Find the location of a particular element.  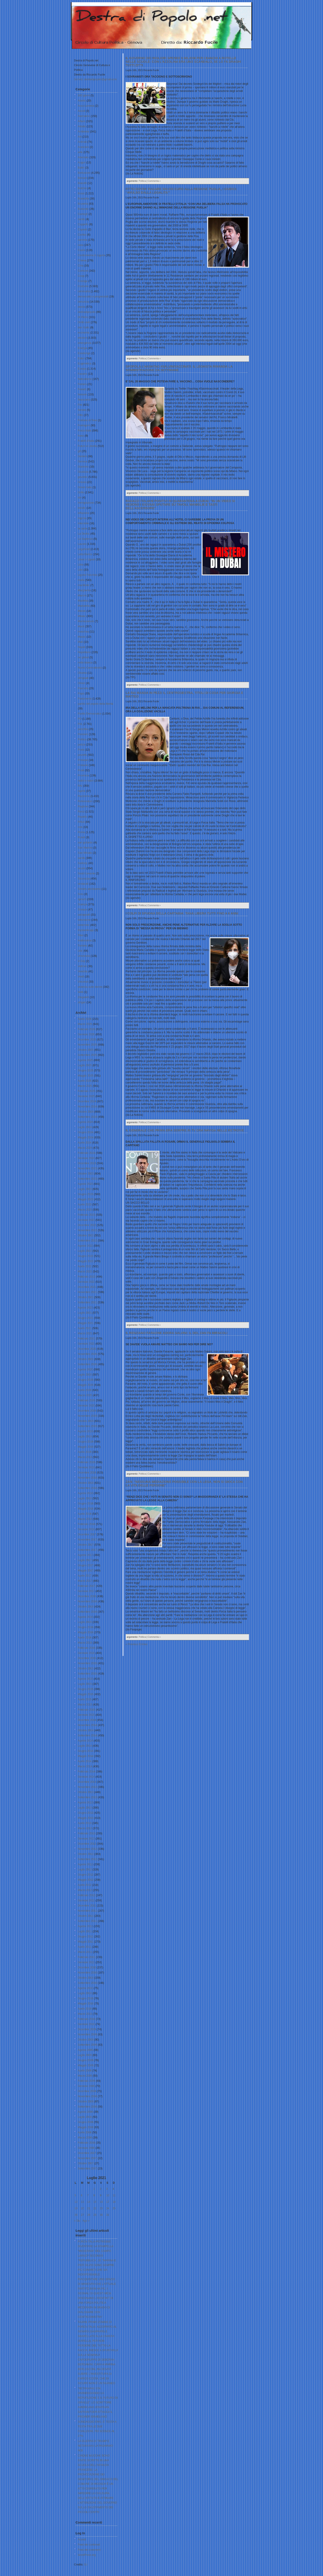

Fini is located at coordinates (80, 404).